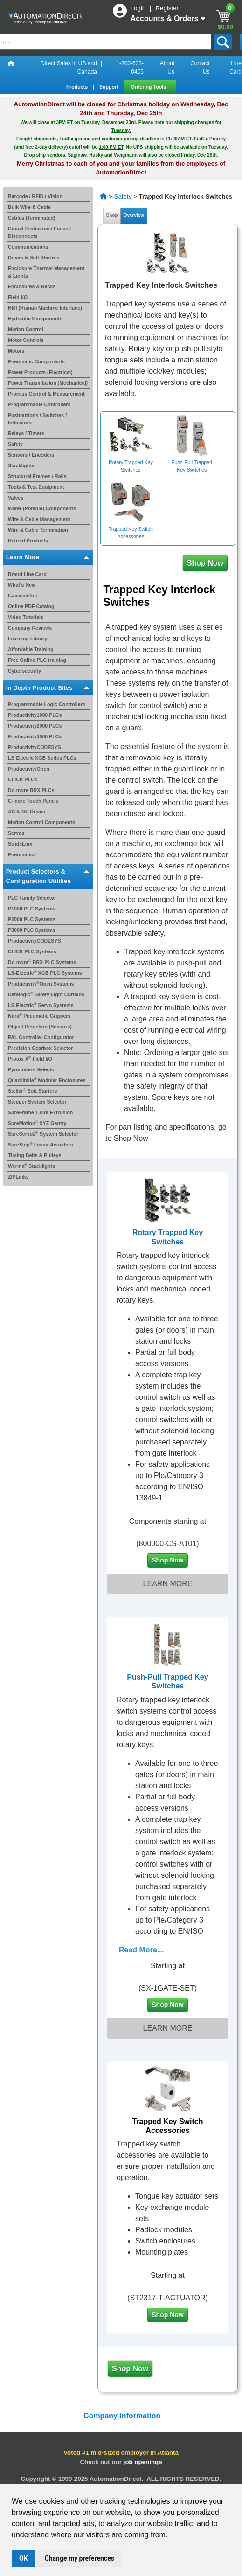 The width and height of the screenshot is (242, 2576). I want to click on Drives & Soft Starters, so click(33, 257).